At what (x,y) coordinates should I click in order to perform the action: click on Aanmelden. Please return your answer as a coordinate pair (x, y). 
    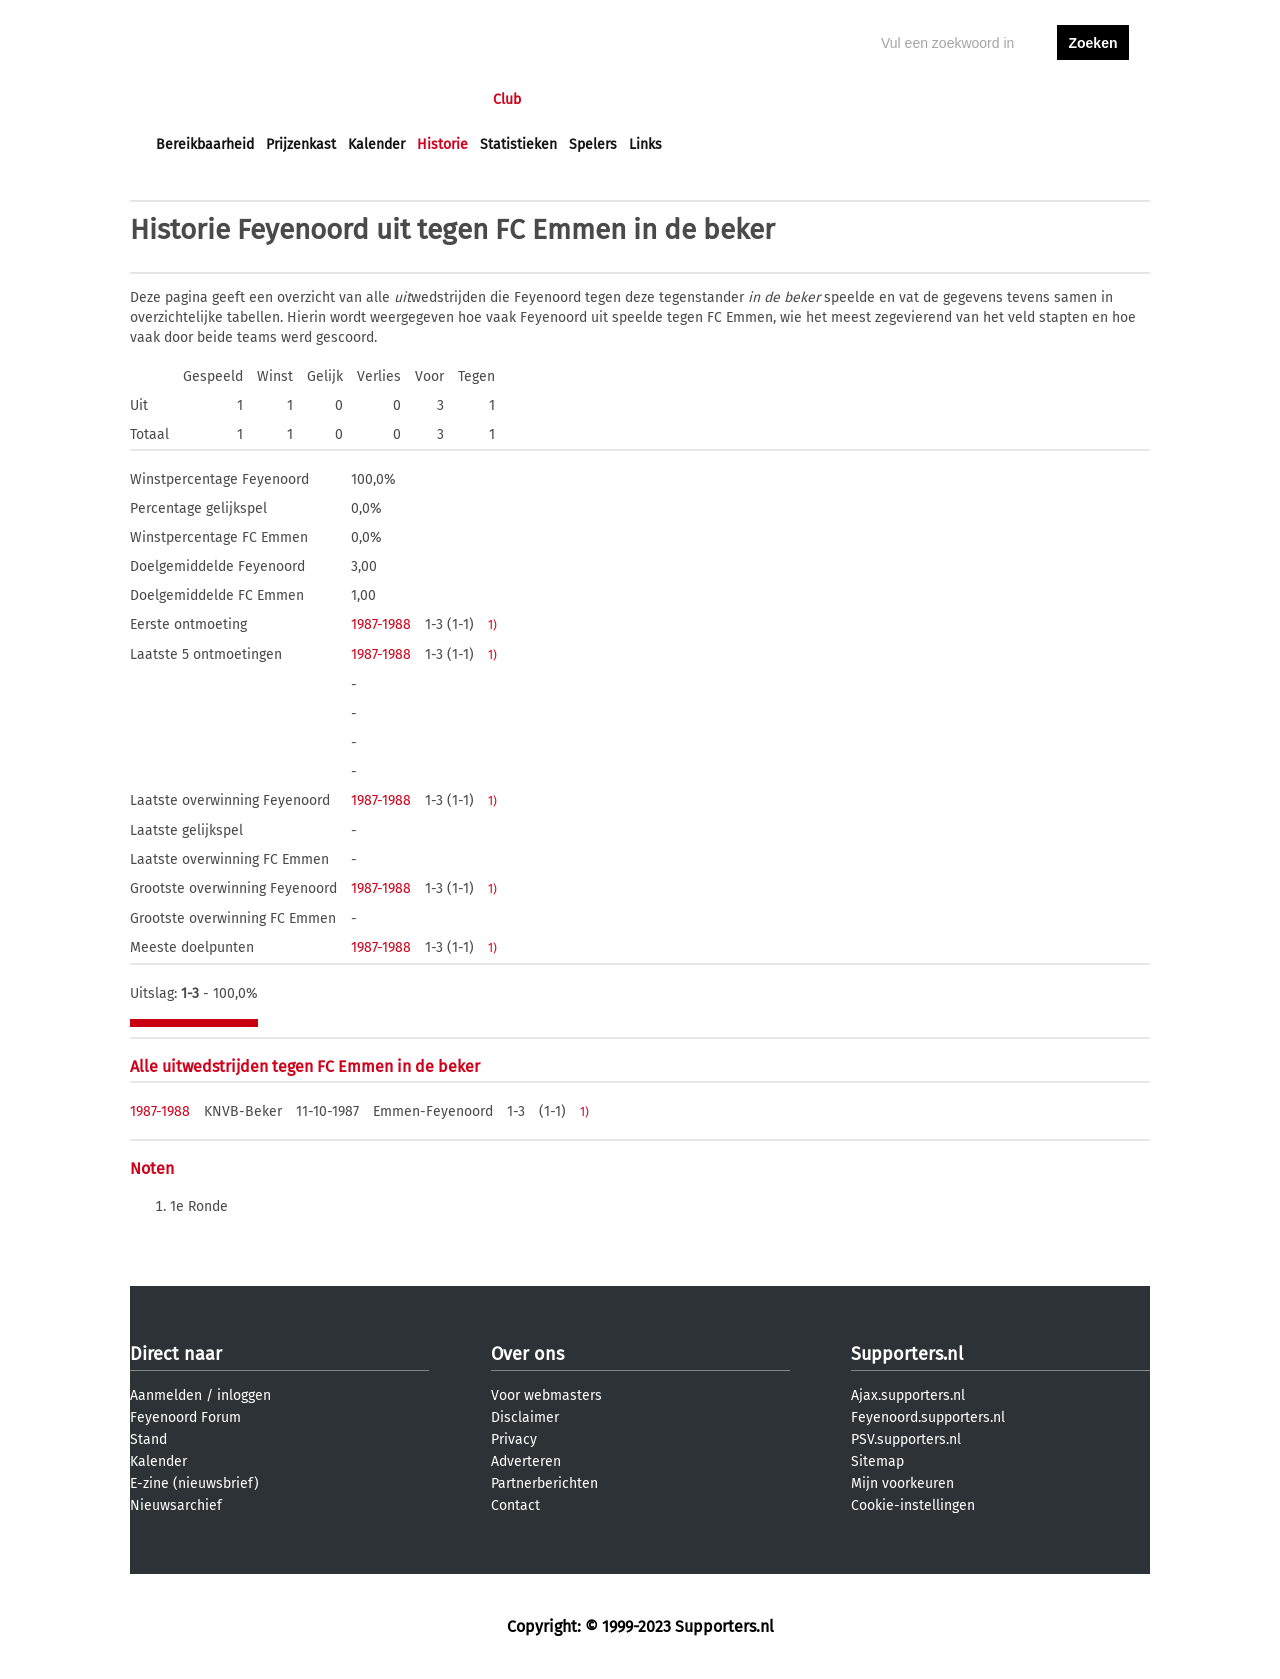
    Looking at the image, I should click on (166, 1395).